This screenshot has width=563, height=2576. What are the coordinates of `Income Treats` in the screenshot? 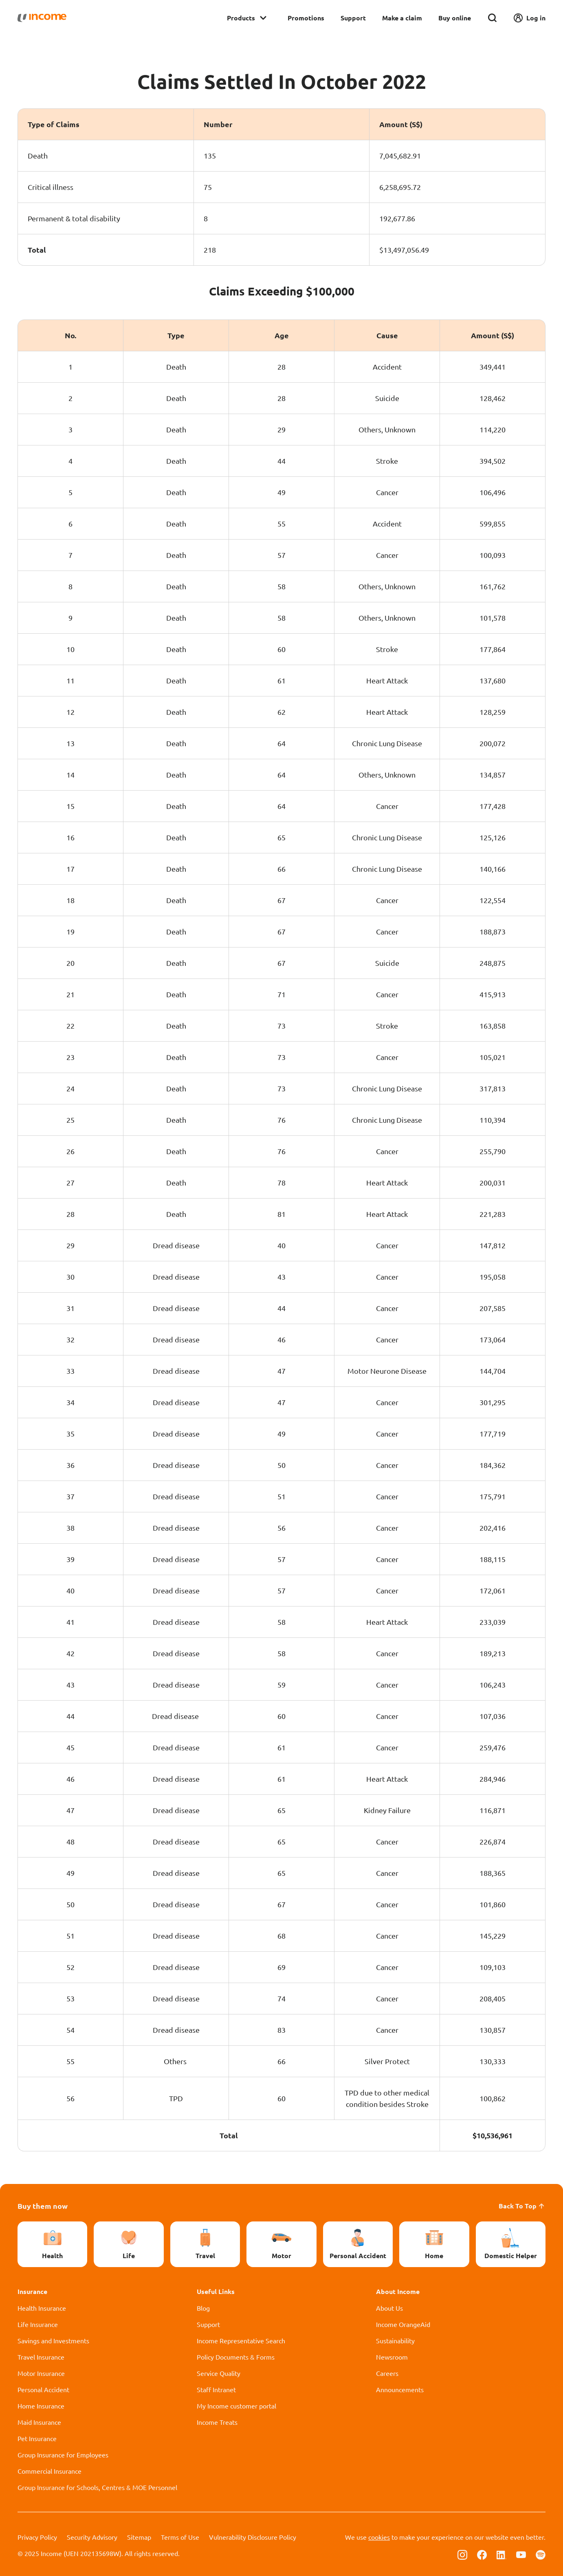 It's located at (217, 2422).